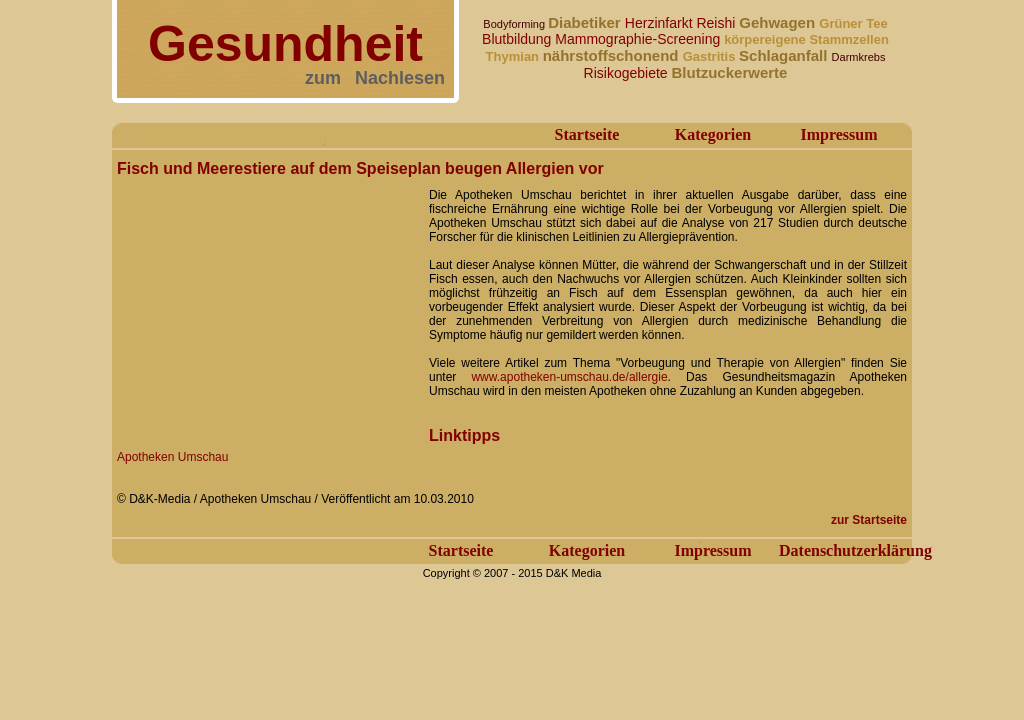 This screenshot has width=1024, height=720. I want to click on nährstoffschonend, so click(613, 55).